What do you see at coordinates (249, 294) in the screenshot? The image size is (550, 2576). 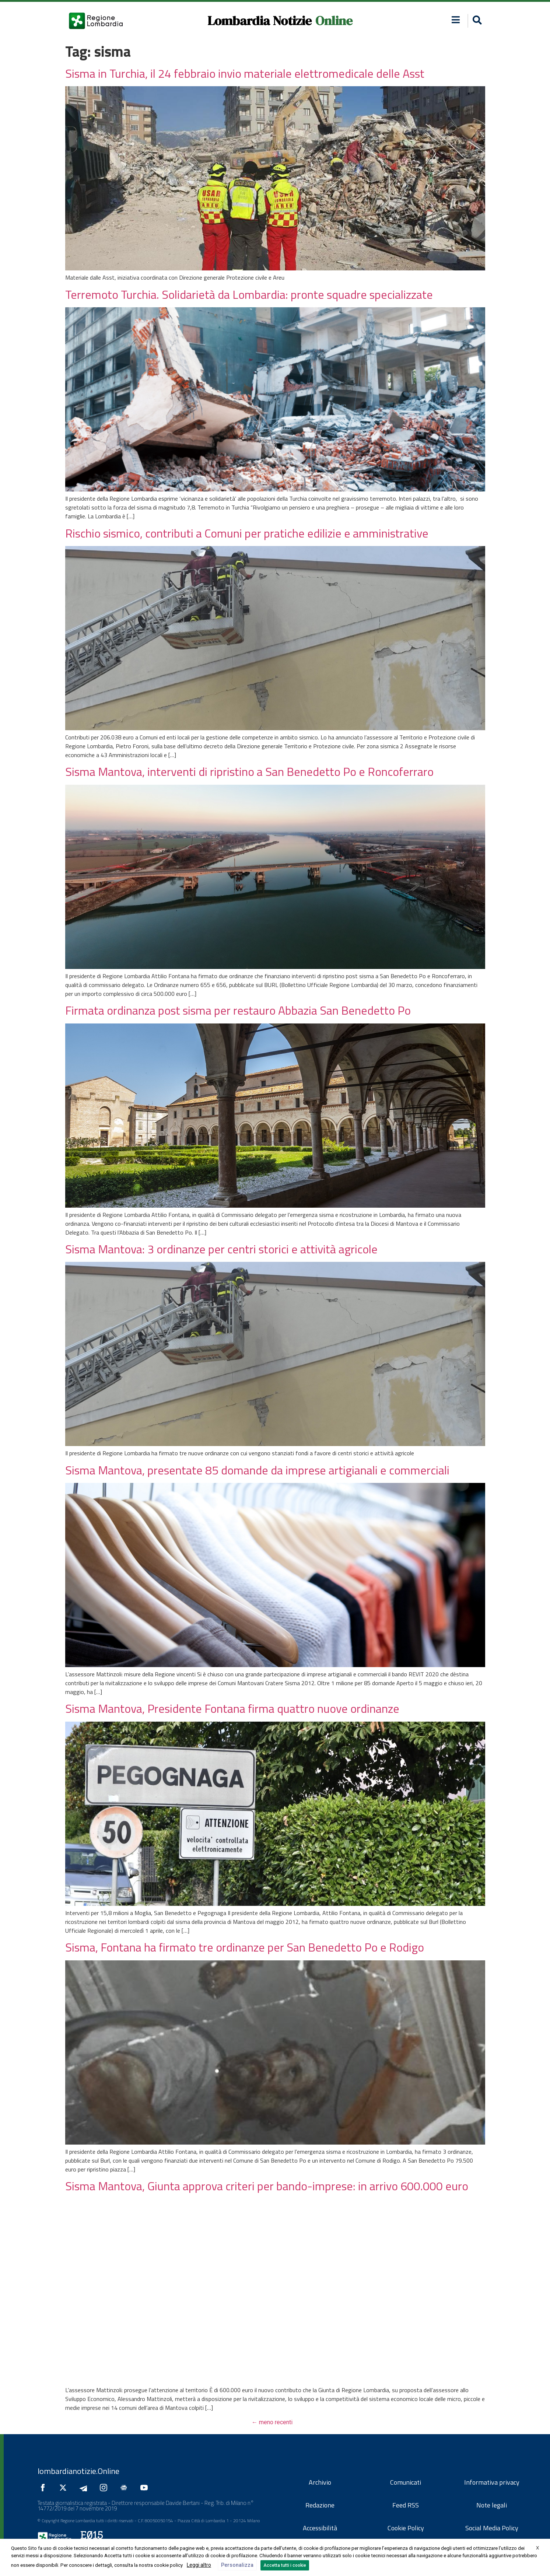 I see `Terremoto Turchia. Solidarietà da Lombardia: pronte squadre specializzate` at bounding box center [249, 294].